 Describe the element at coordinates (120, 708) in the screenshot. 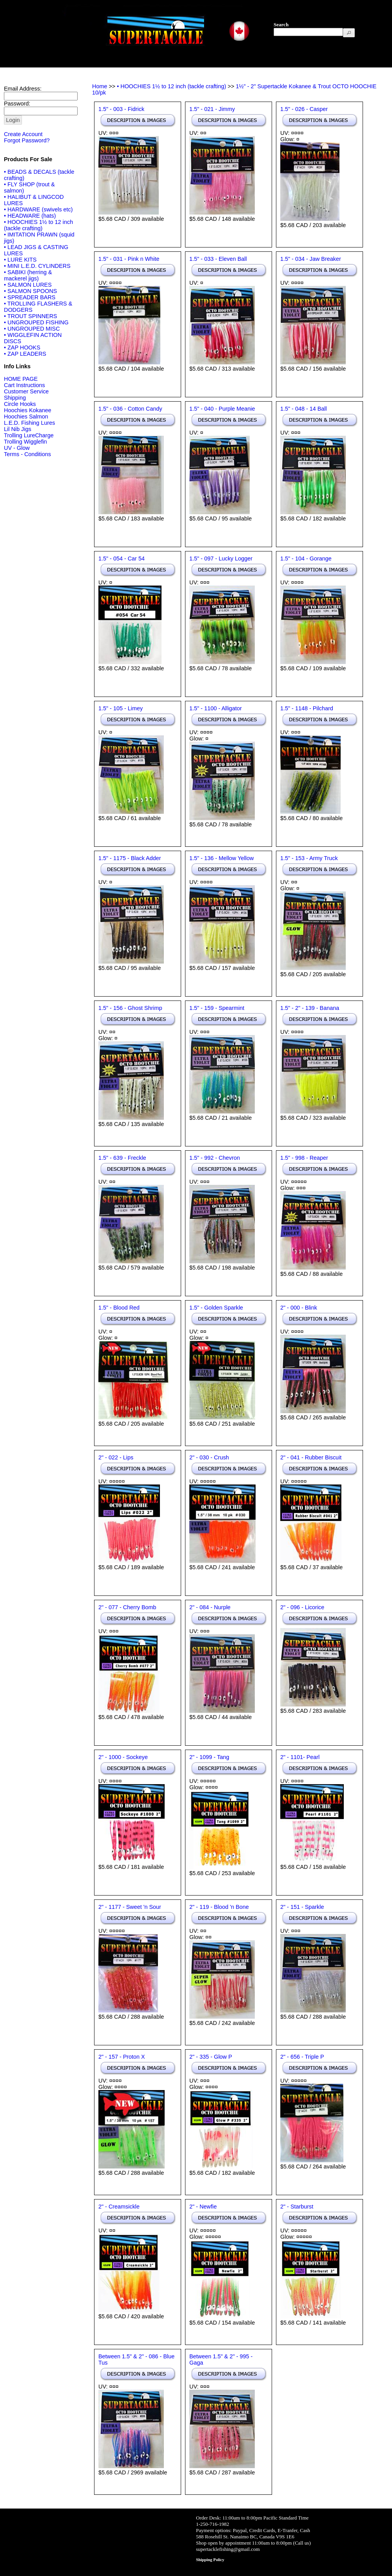

I see `1.5" - 105 - Limey` at that location.